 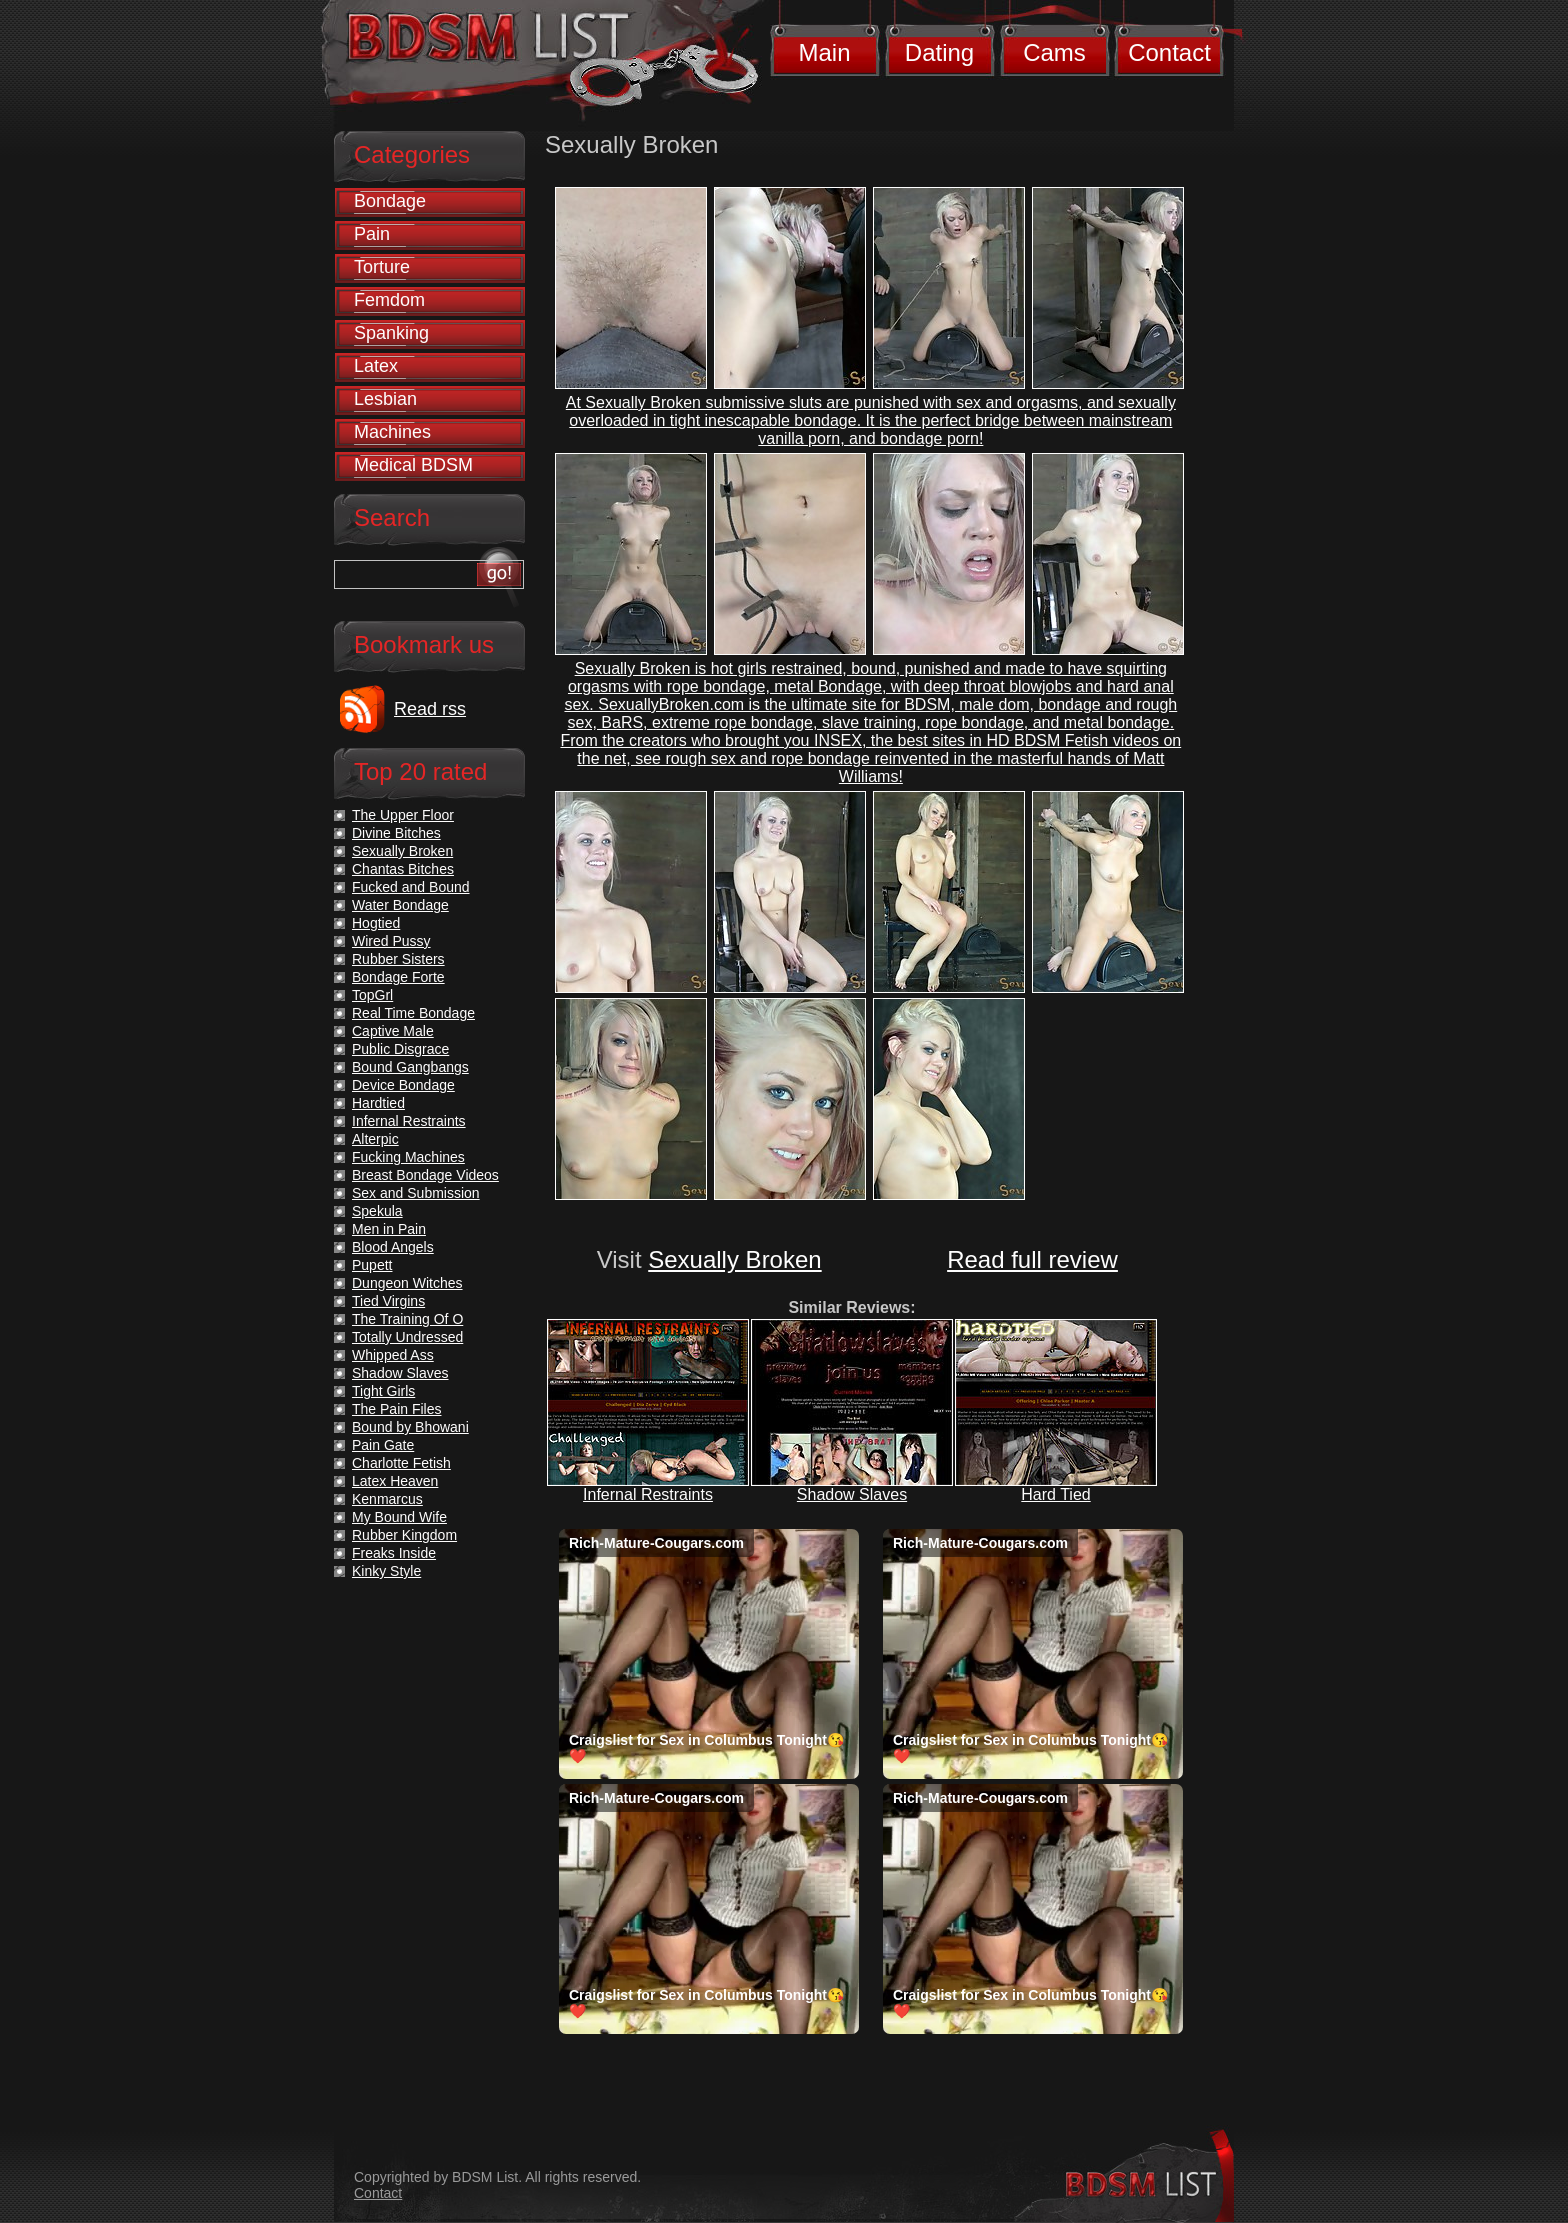 I want to click on Charlotte Fetish, so click(x=401, y=1463).